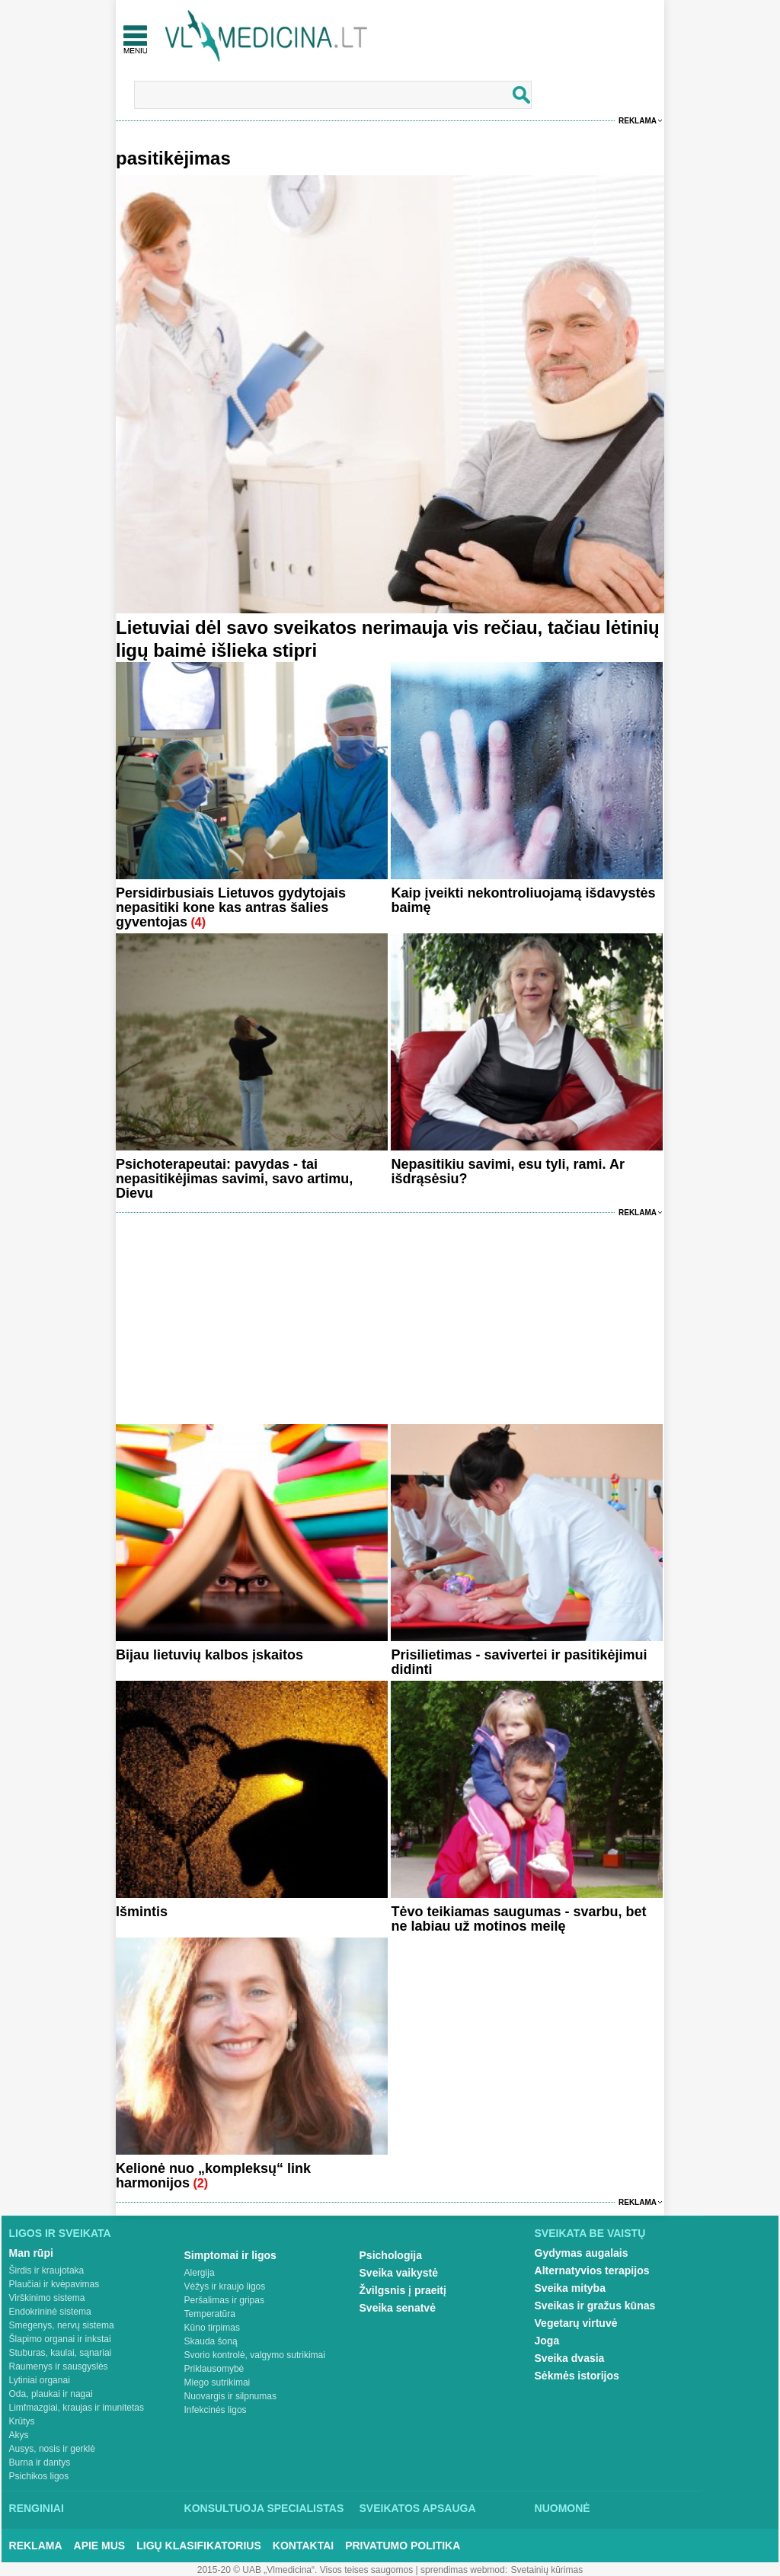 This screenshot has height=2576, width=780. Describe the element at coordinates (22, 2421) in the screenshot. I see `Krūtys` at that location.